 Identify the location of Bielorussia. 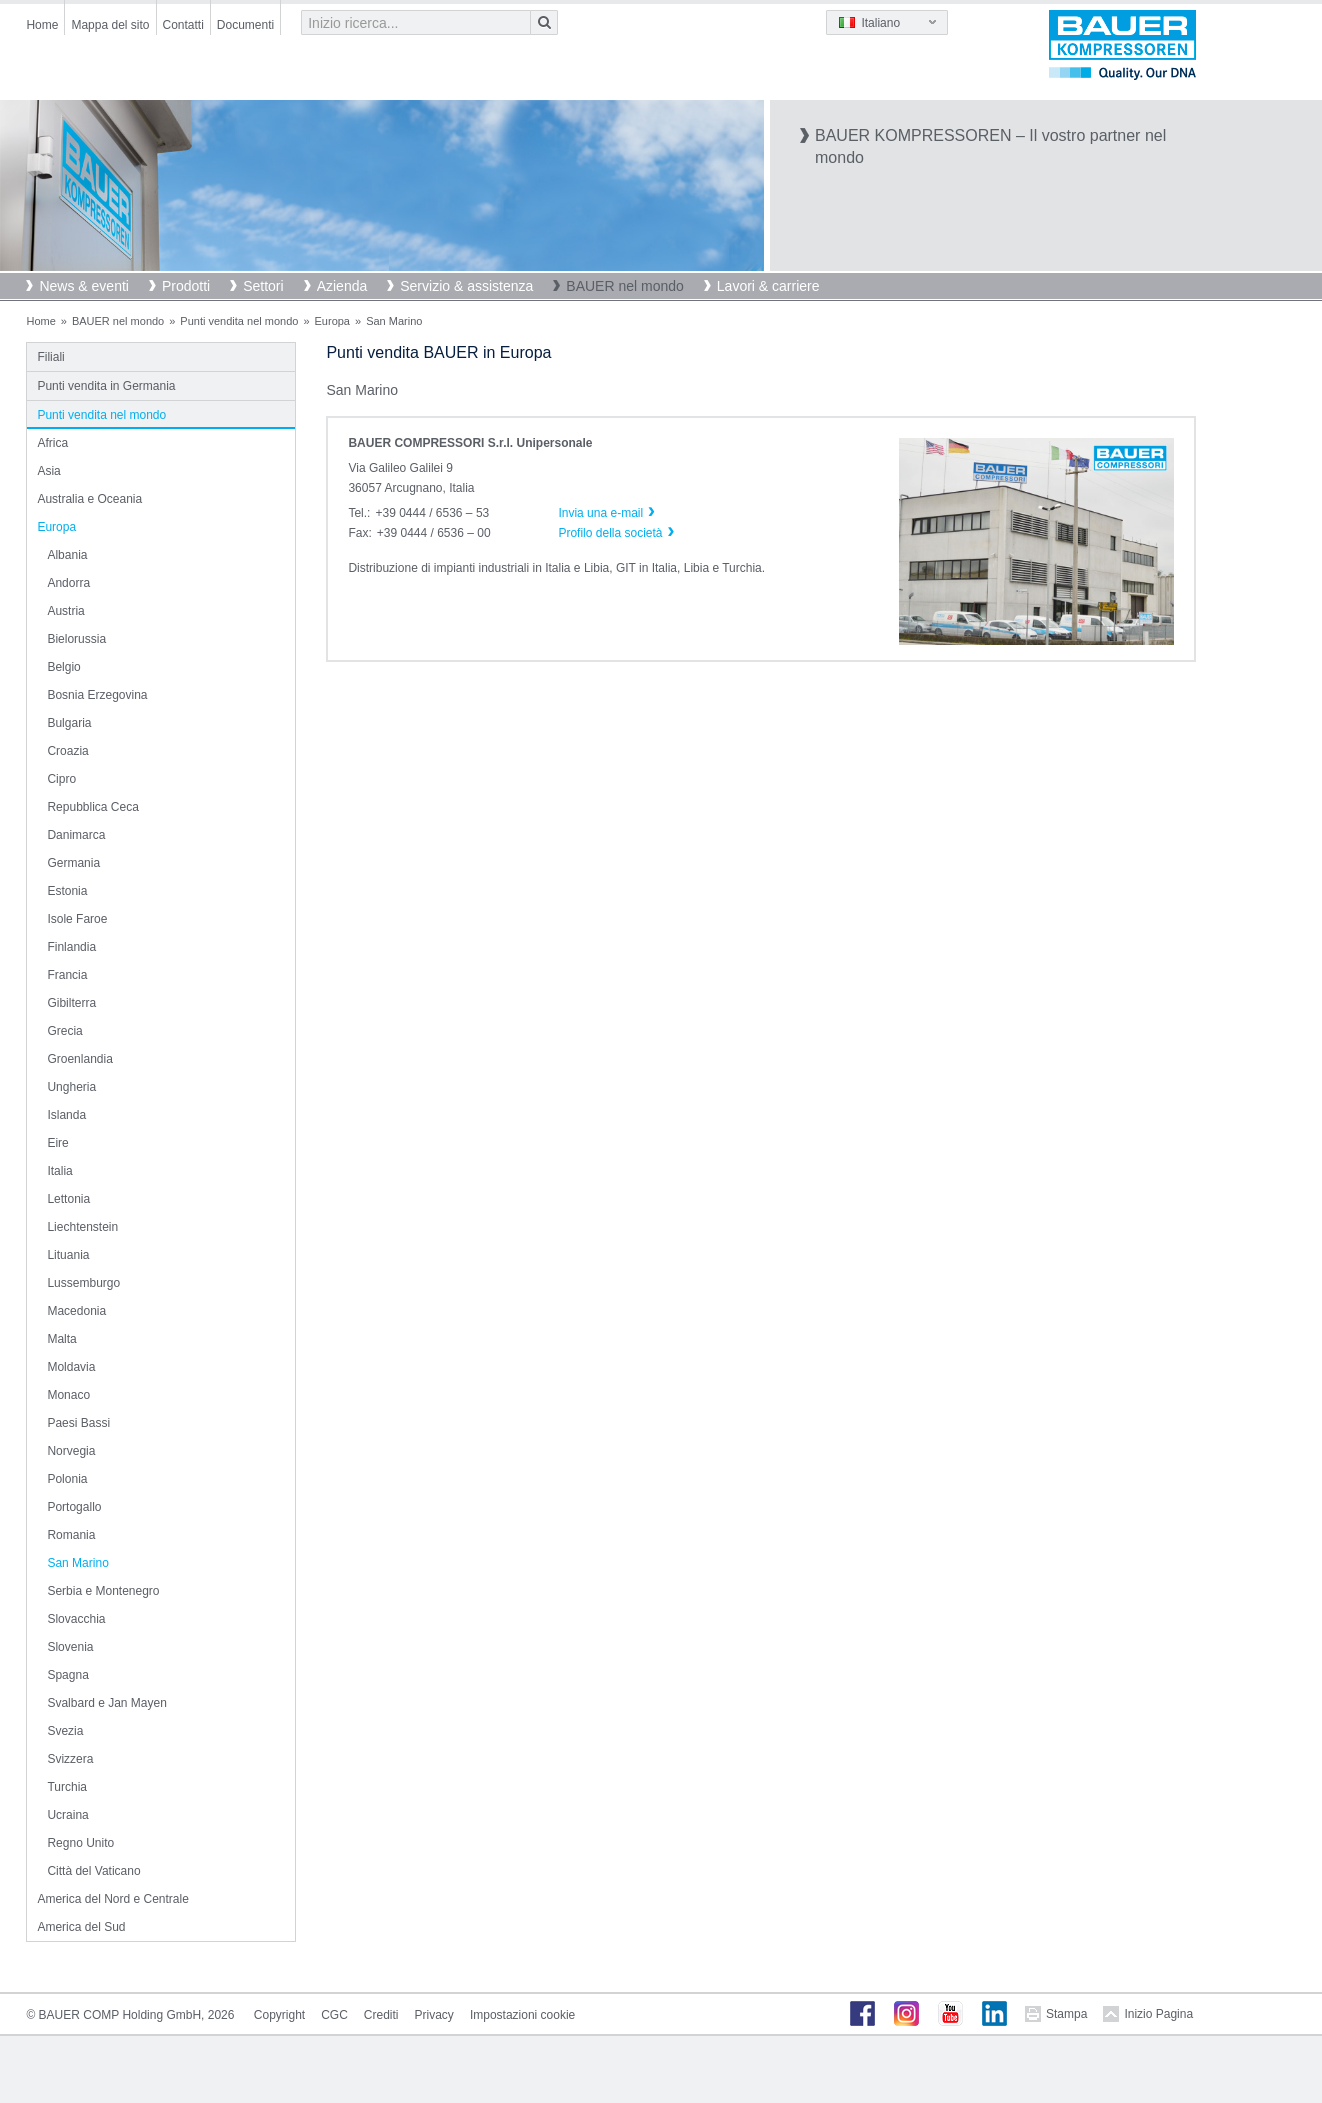
(76, 639).